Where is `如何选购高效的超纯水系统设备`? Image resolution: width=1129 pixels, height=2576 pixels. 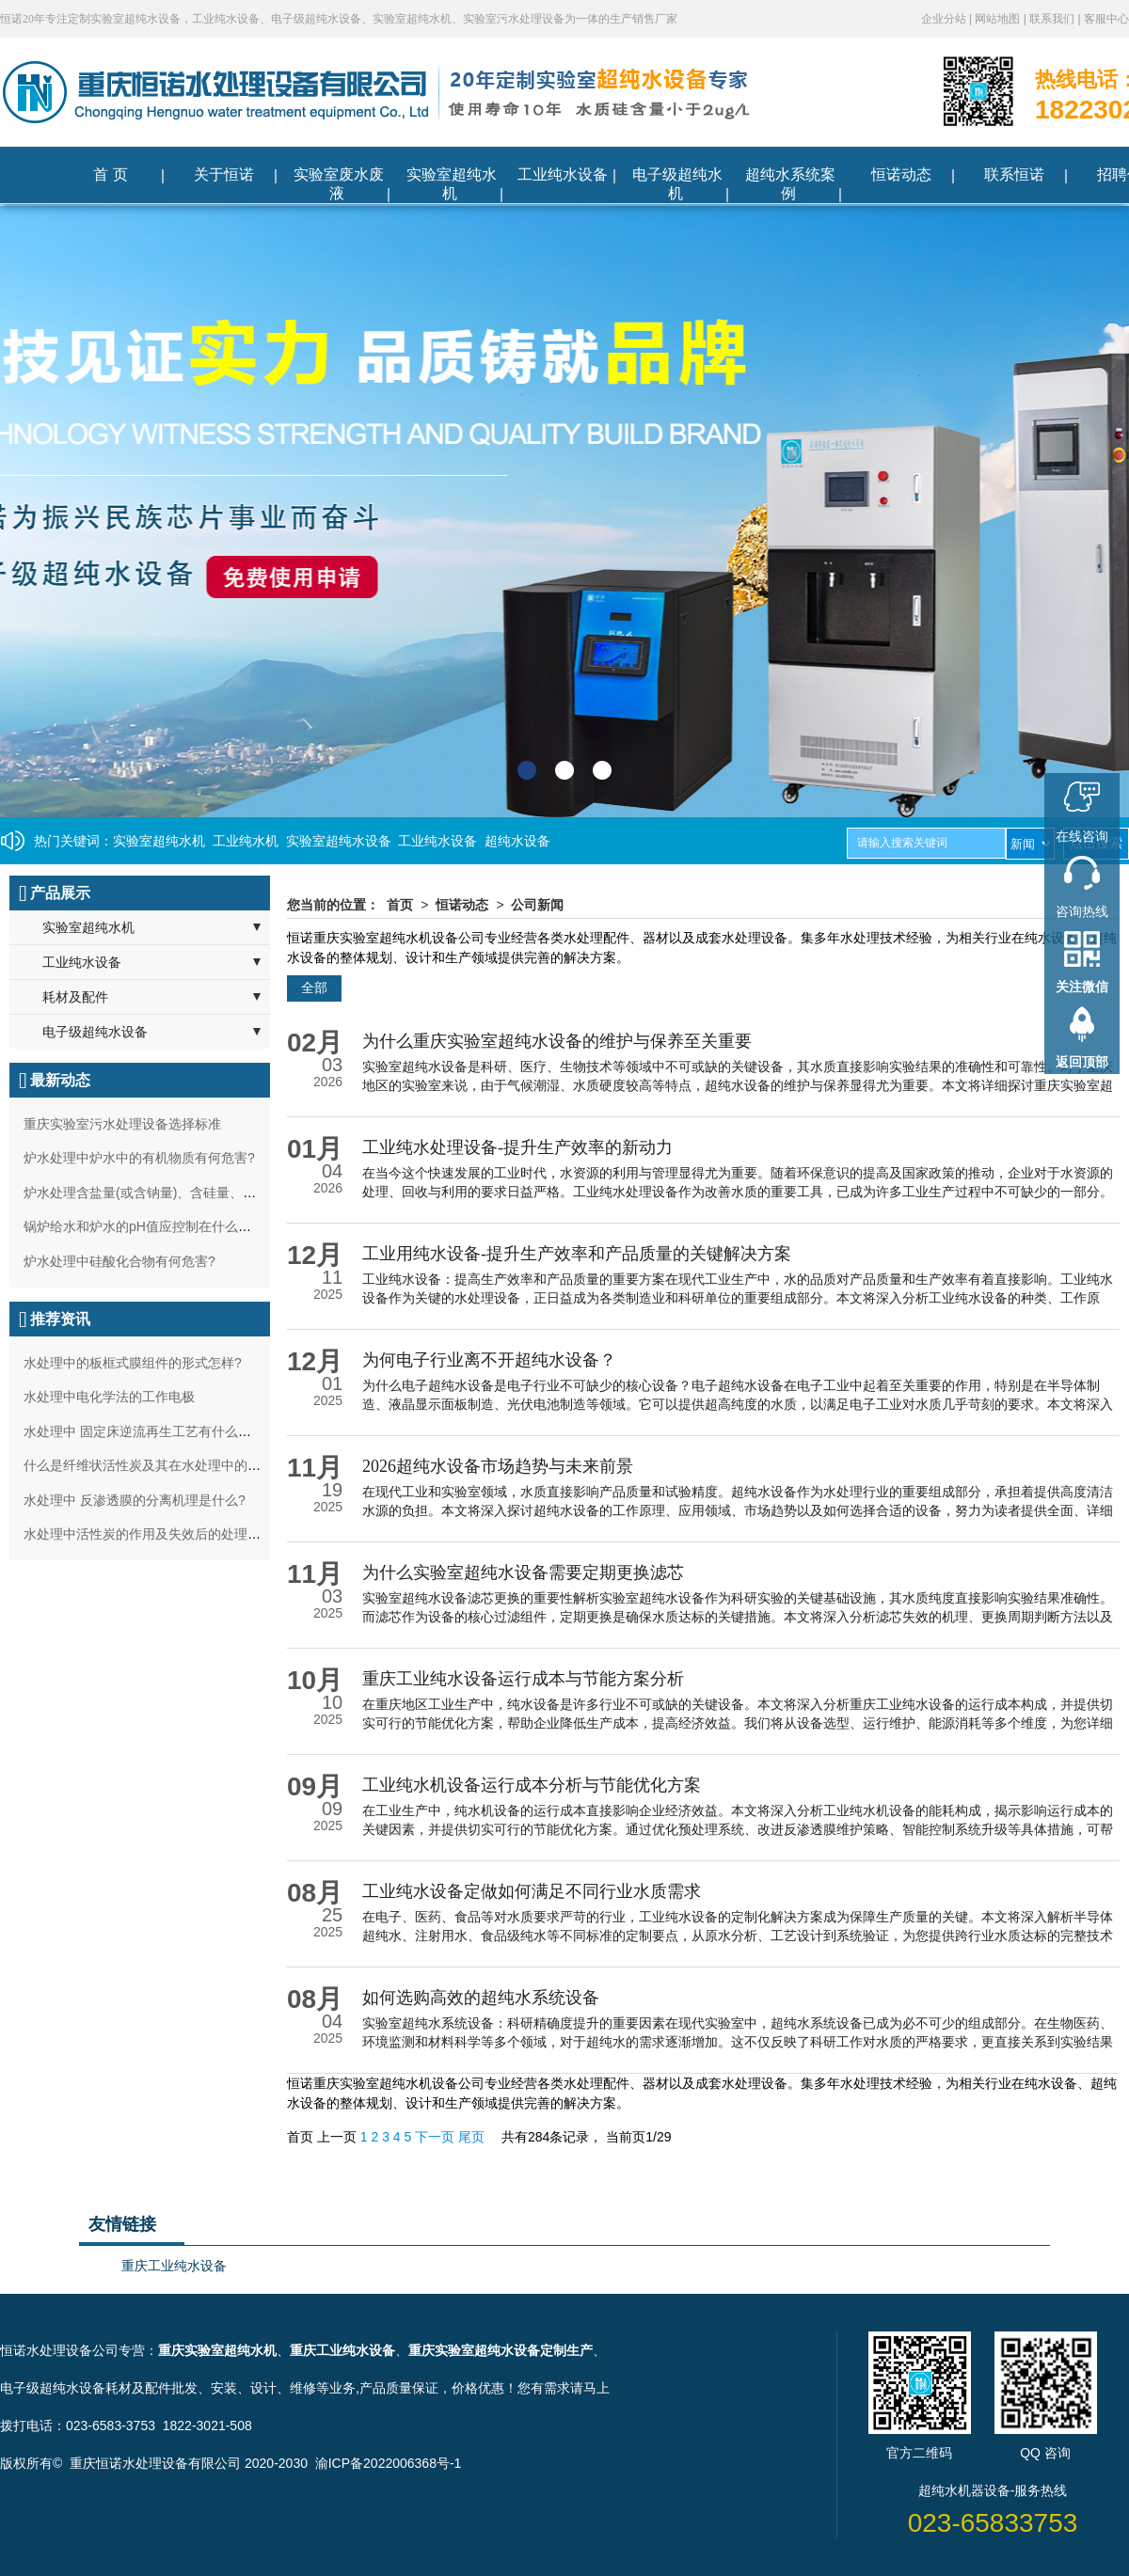
如何选购高效的超纯水系统设备 is located at coordinates (480, 1997).